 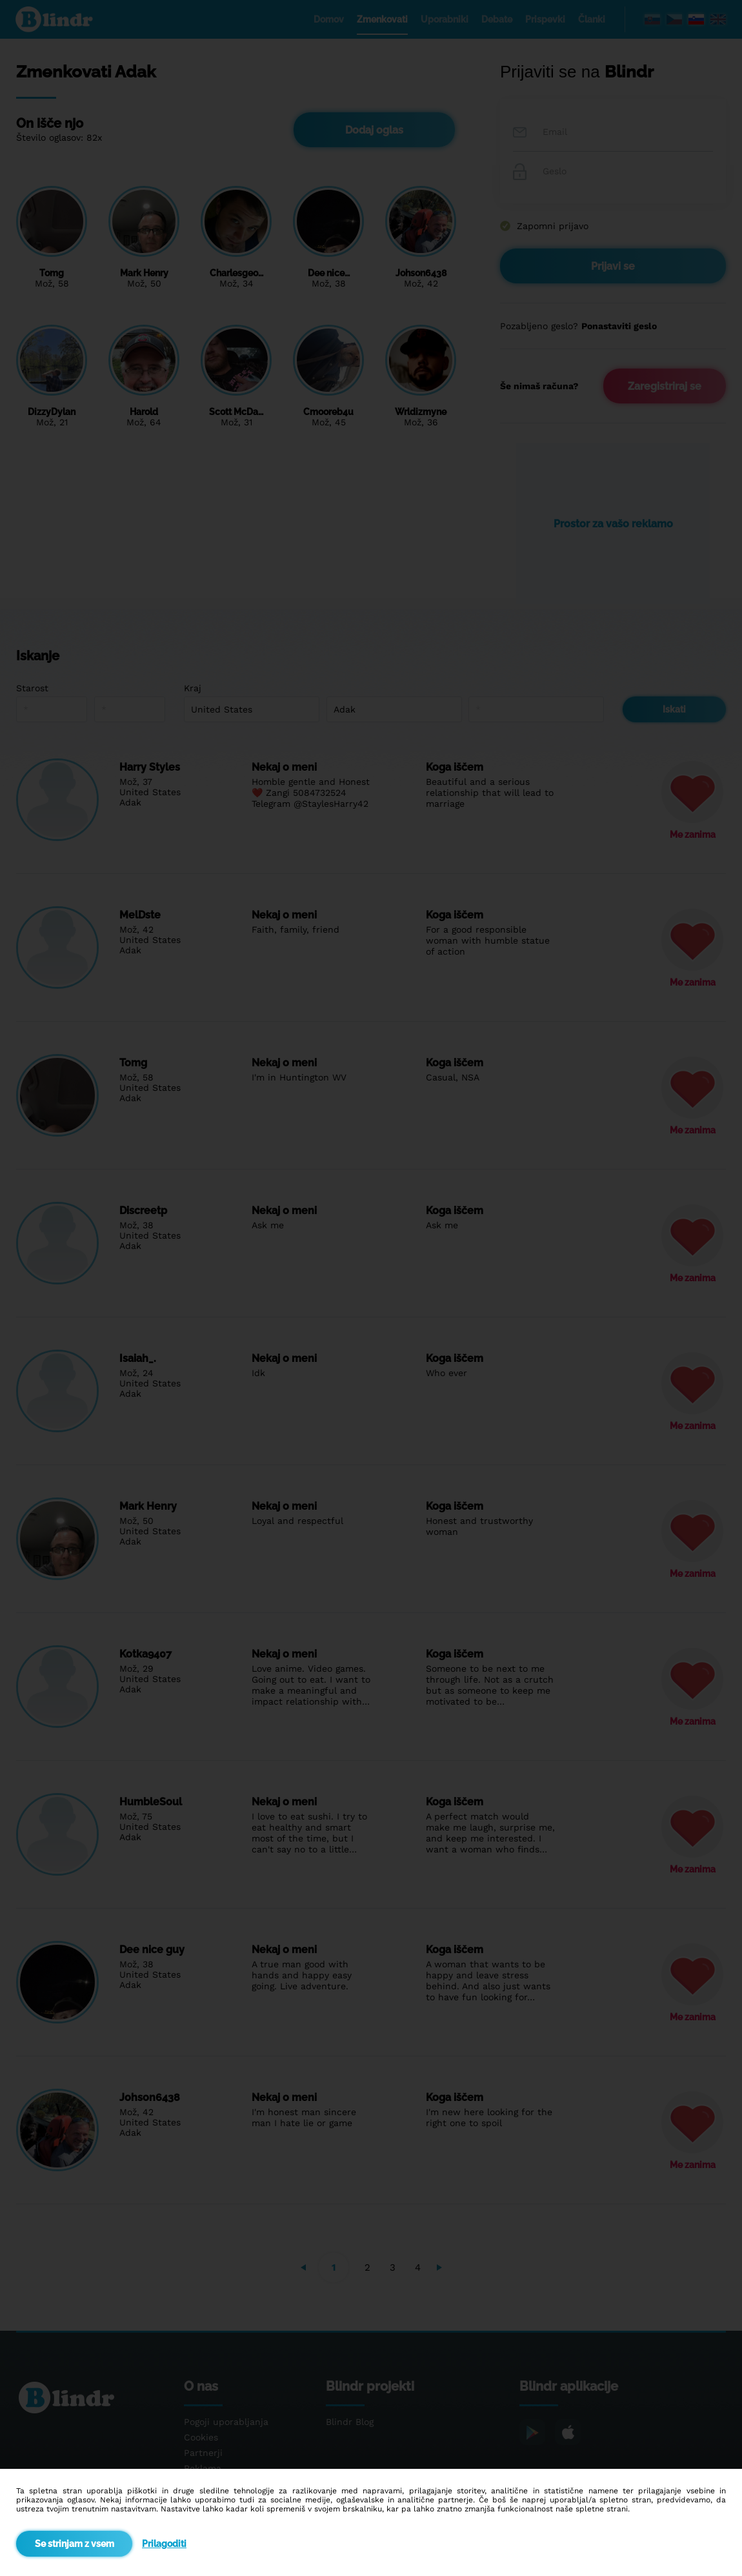 I want to click on Prilagoditi, so click(x=164, y=2544).